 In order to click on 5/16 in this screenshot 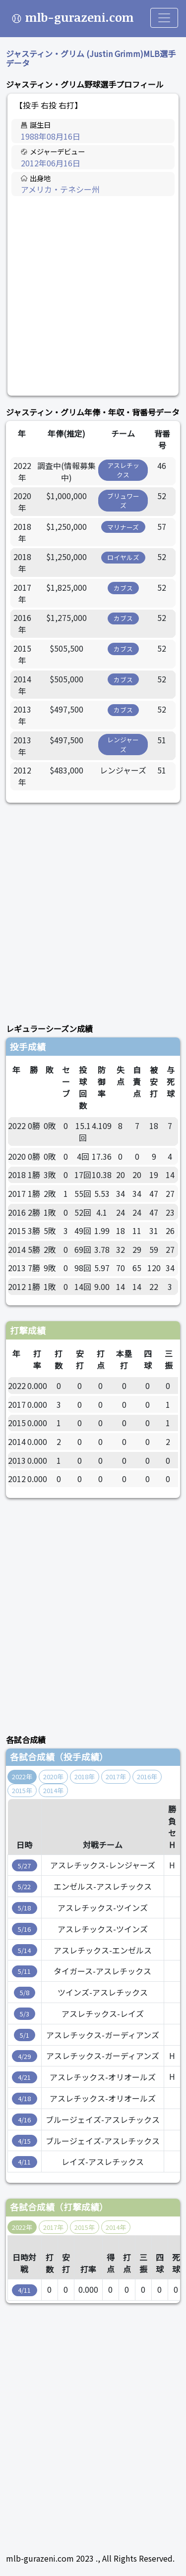, I will do `click(24, 1929)`.